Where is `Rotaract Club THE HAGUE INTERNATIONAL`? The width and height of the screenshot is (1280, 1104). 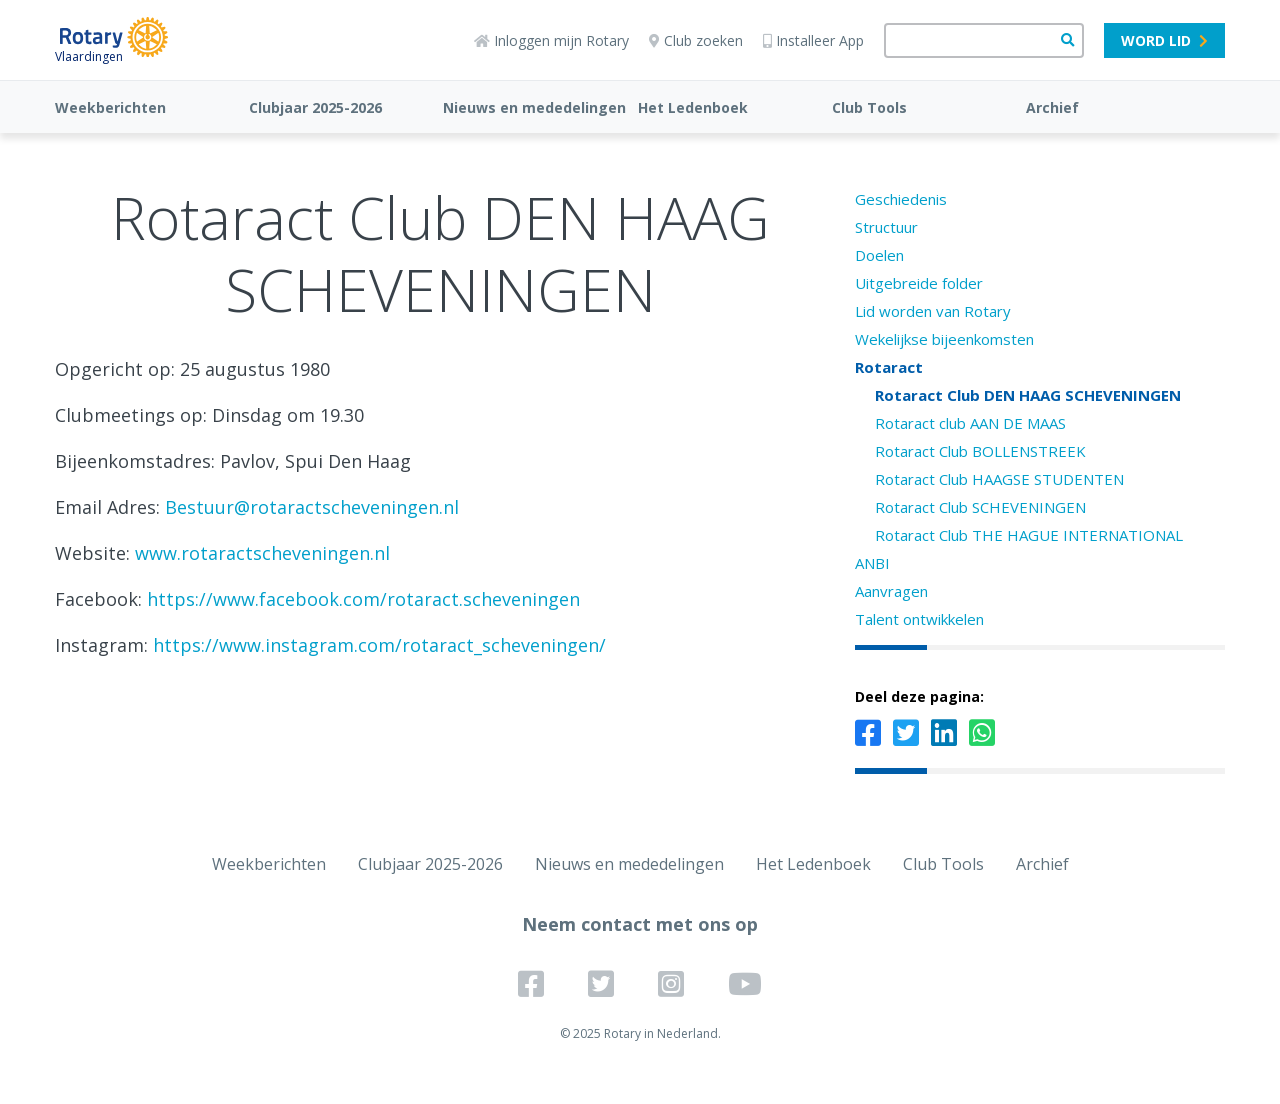 Rotaract Club THE HAGUE INTERNATIONAL is located at coordinates (1029, 535).